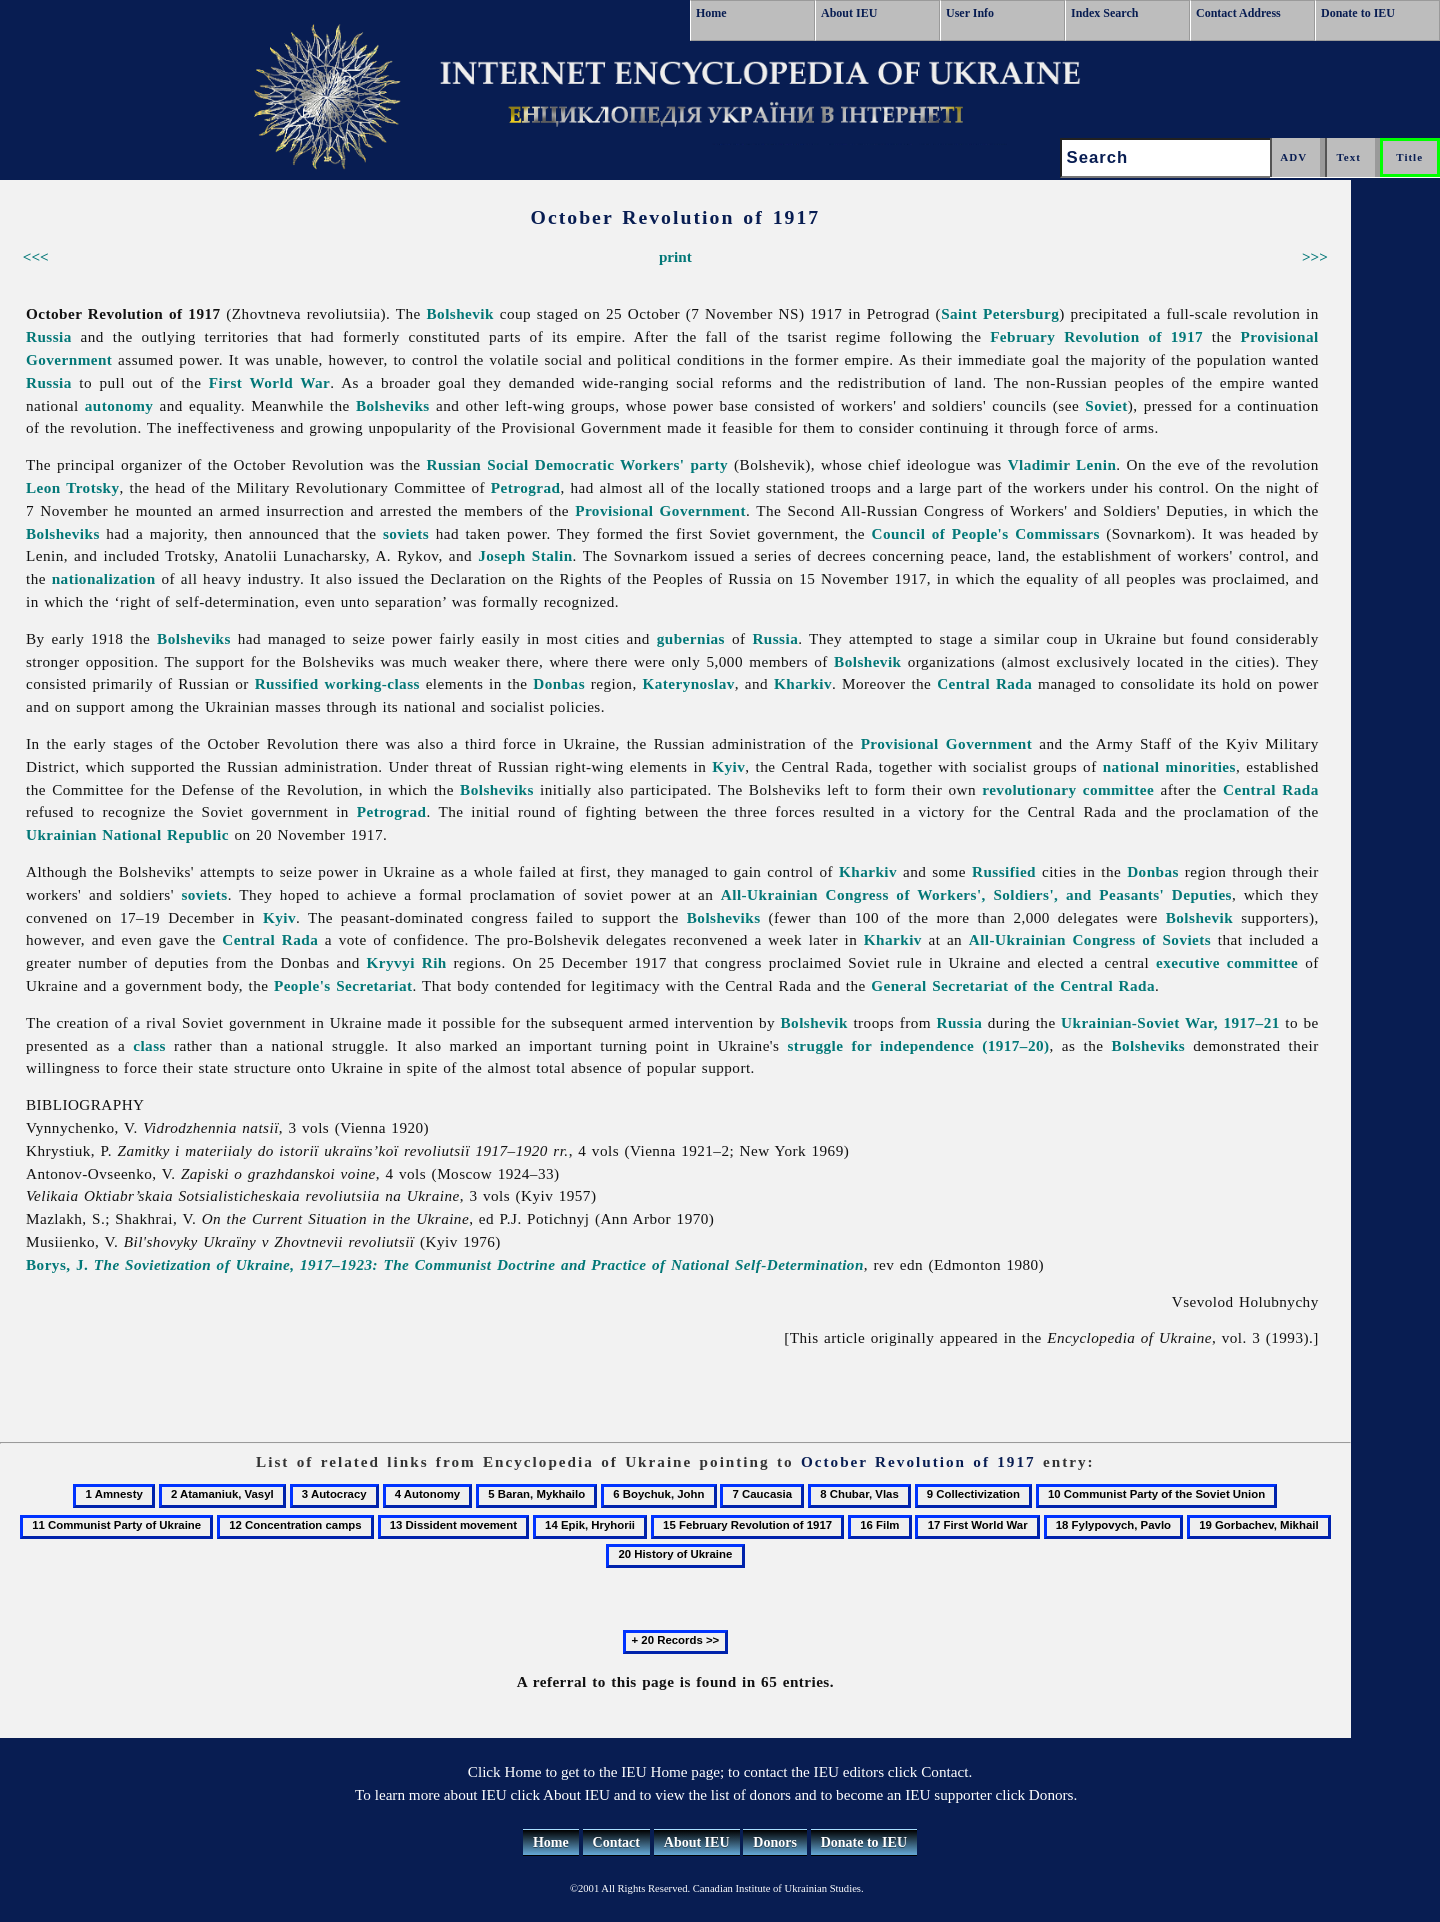 This screenshot has width=1440, height=1922. Describe the element at coordinates (72, 487) in the screenshot. I see `Leon Trotsky` at that location.